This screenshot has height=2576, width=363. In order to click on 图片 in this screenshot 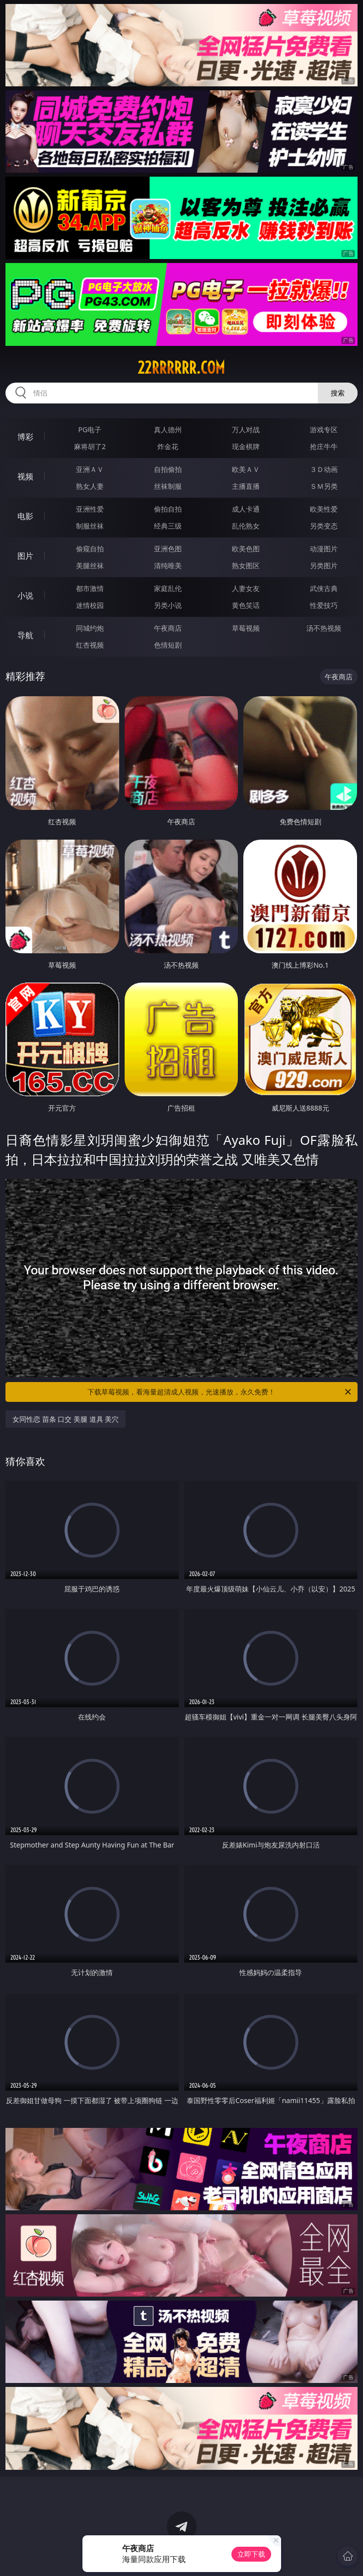, I will do `click(25, 555)`.